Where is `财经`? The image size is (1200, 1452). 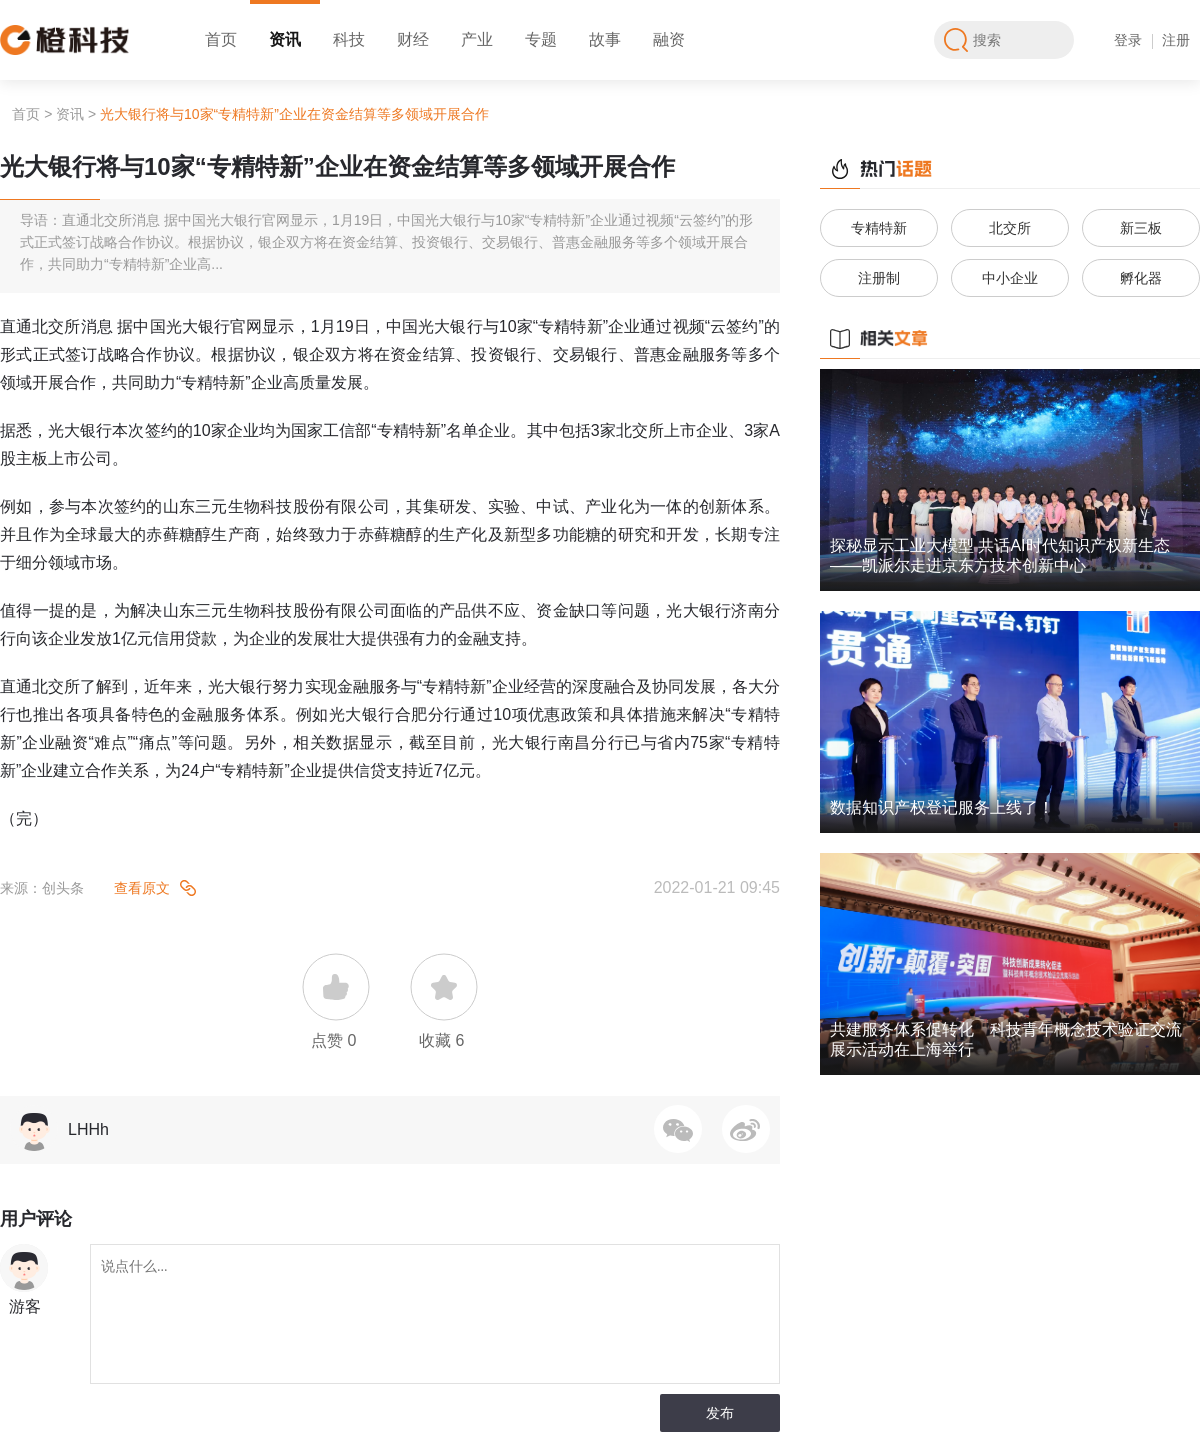 财经 is located at coordinates (413, 39).